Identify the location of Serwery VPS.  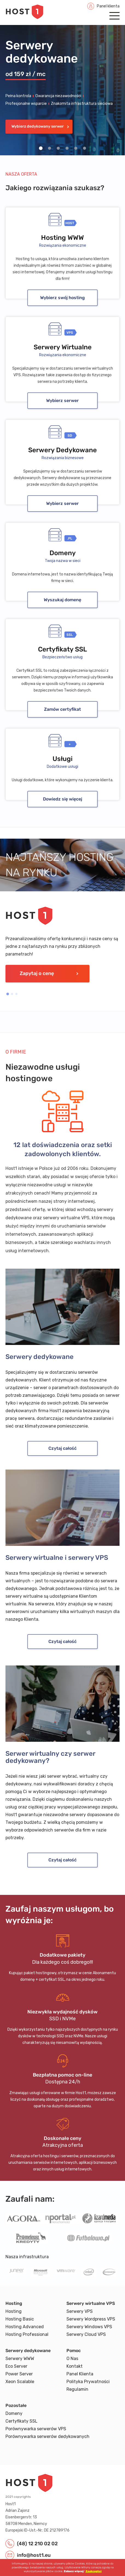
(79, 2311).